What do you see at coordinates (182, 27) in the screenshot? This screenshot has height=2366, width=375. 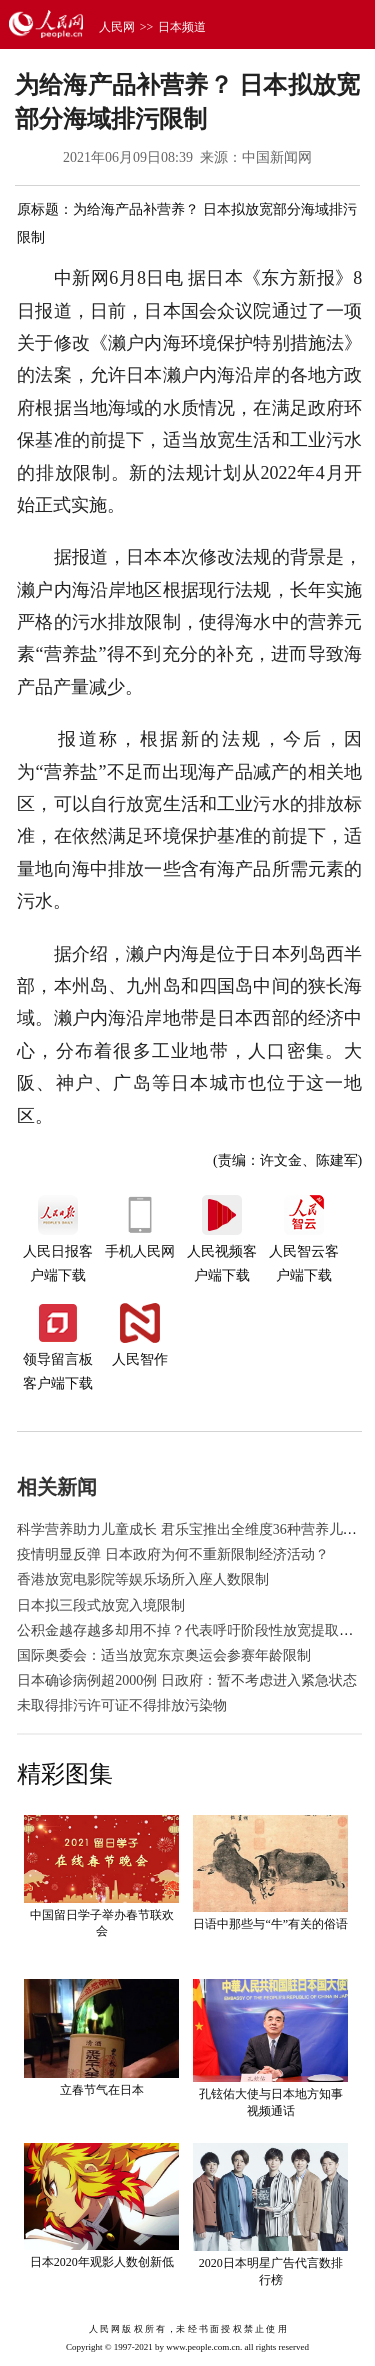 I see `日本频道` at bounding box center [182, 27].